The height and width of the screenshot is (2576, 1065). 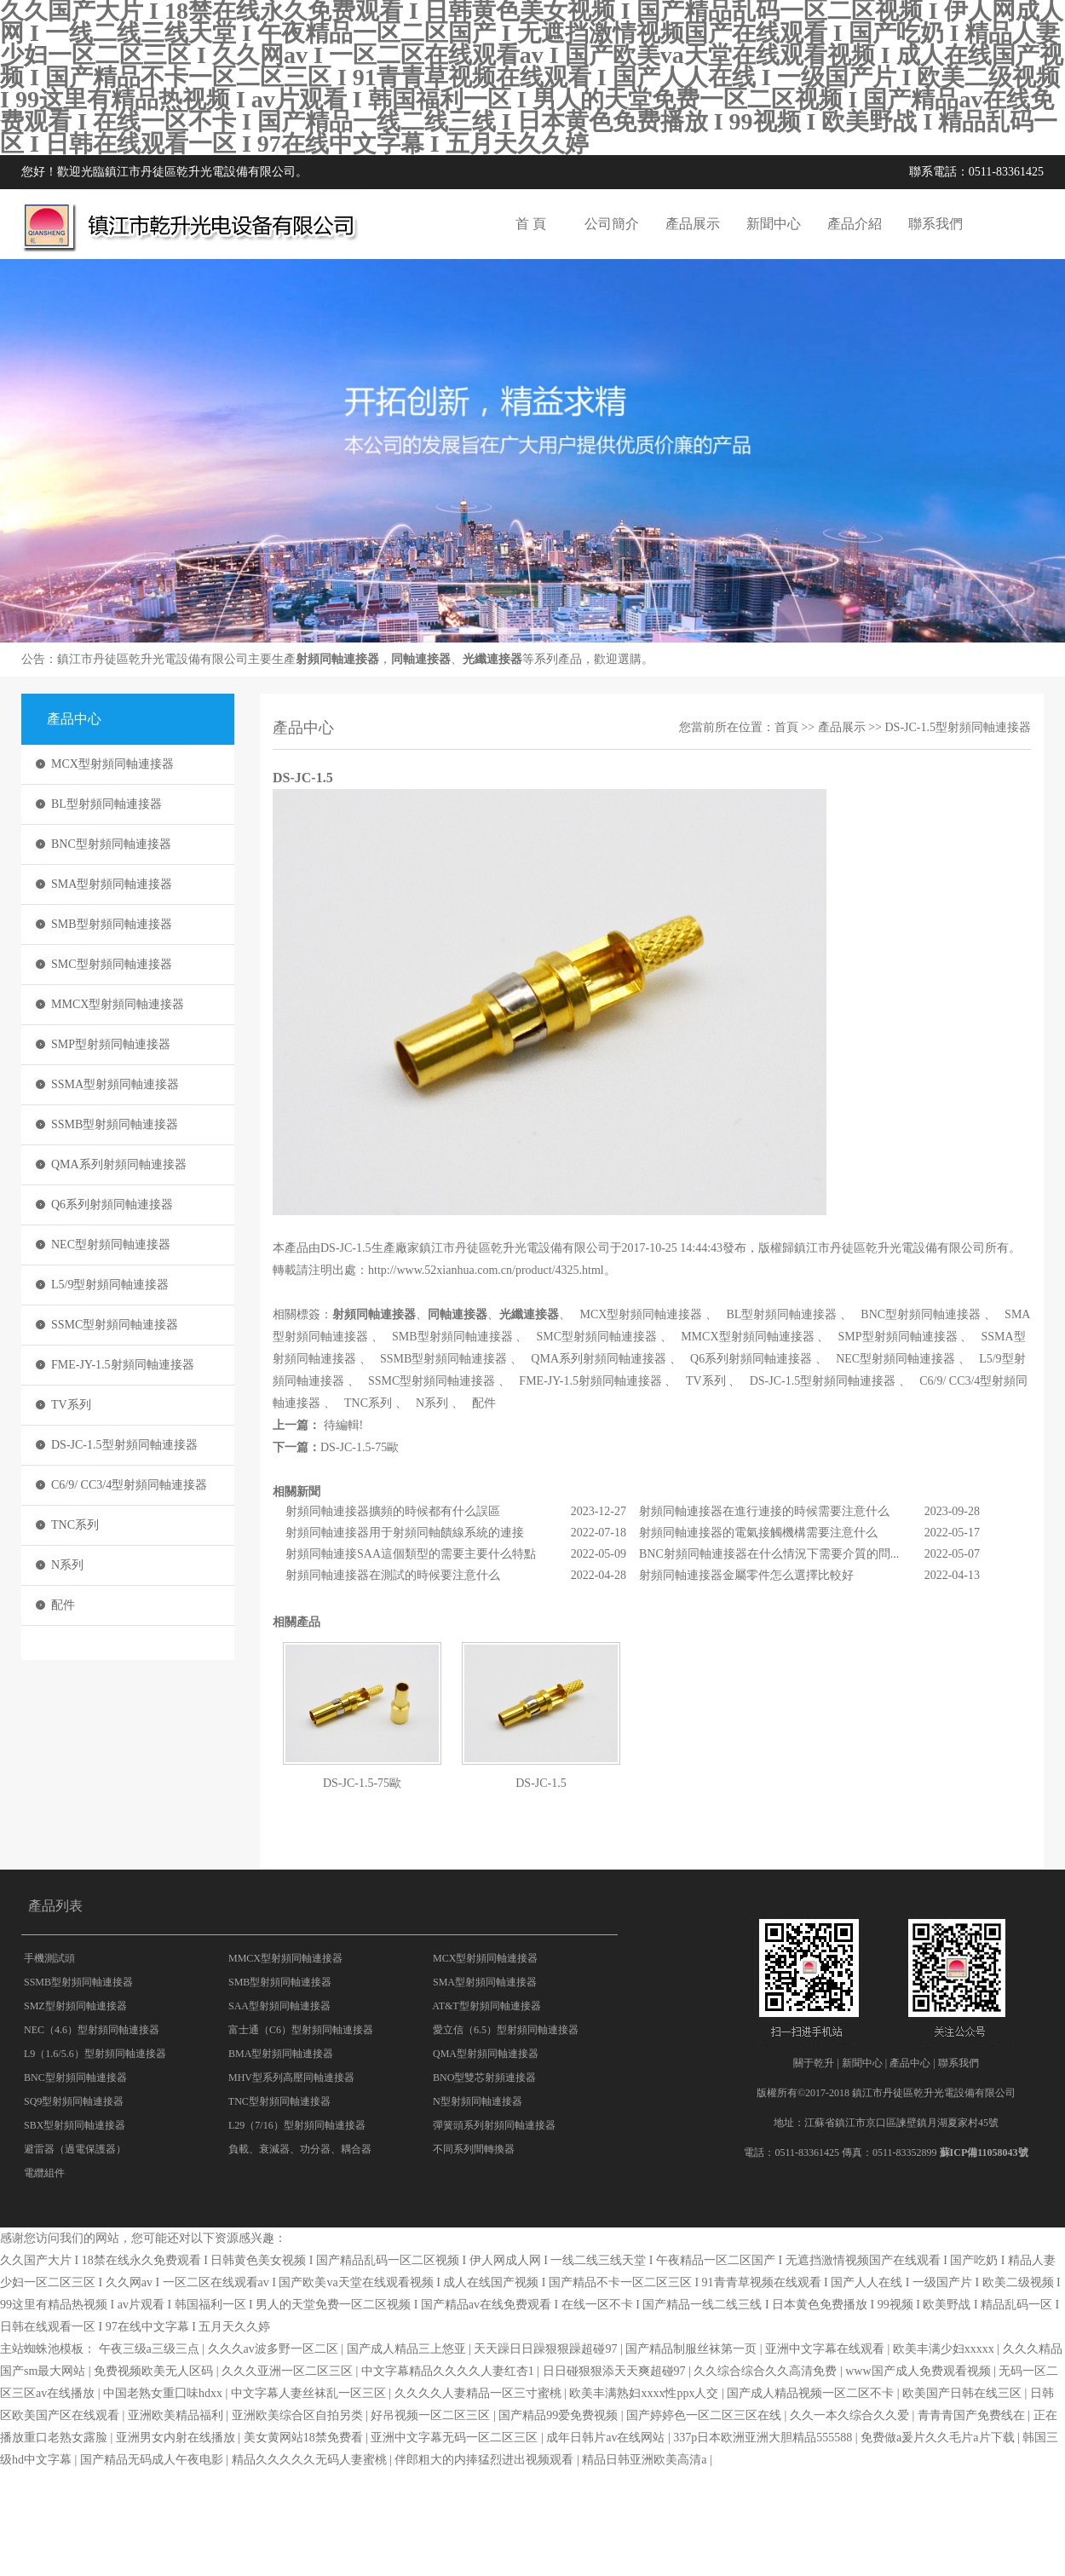 I want to click on 負載、衰減器、功分器、耦合器, so click(x=299, y=2149).